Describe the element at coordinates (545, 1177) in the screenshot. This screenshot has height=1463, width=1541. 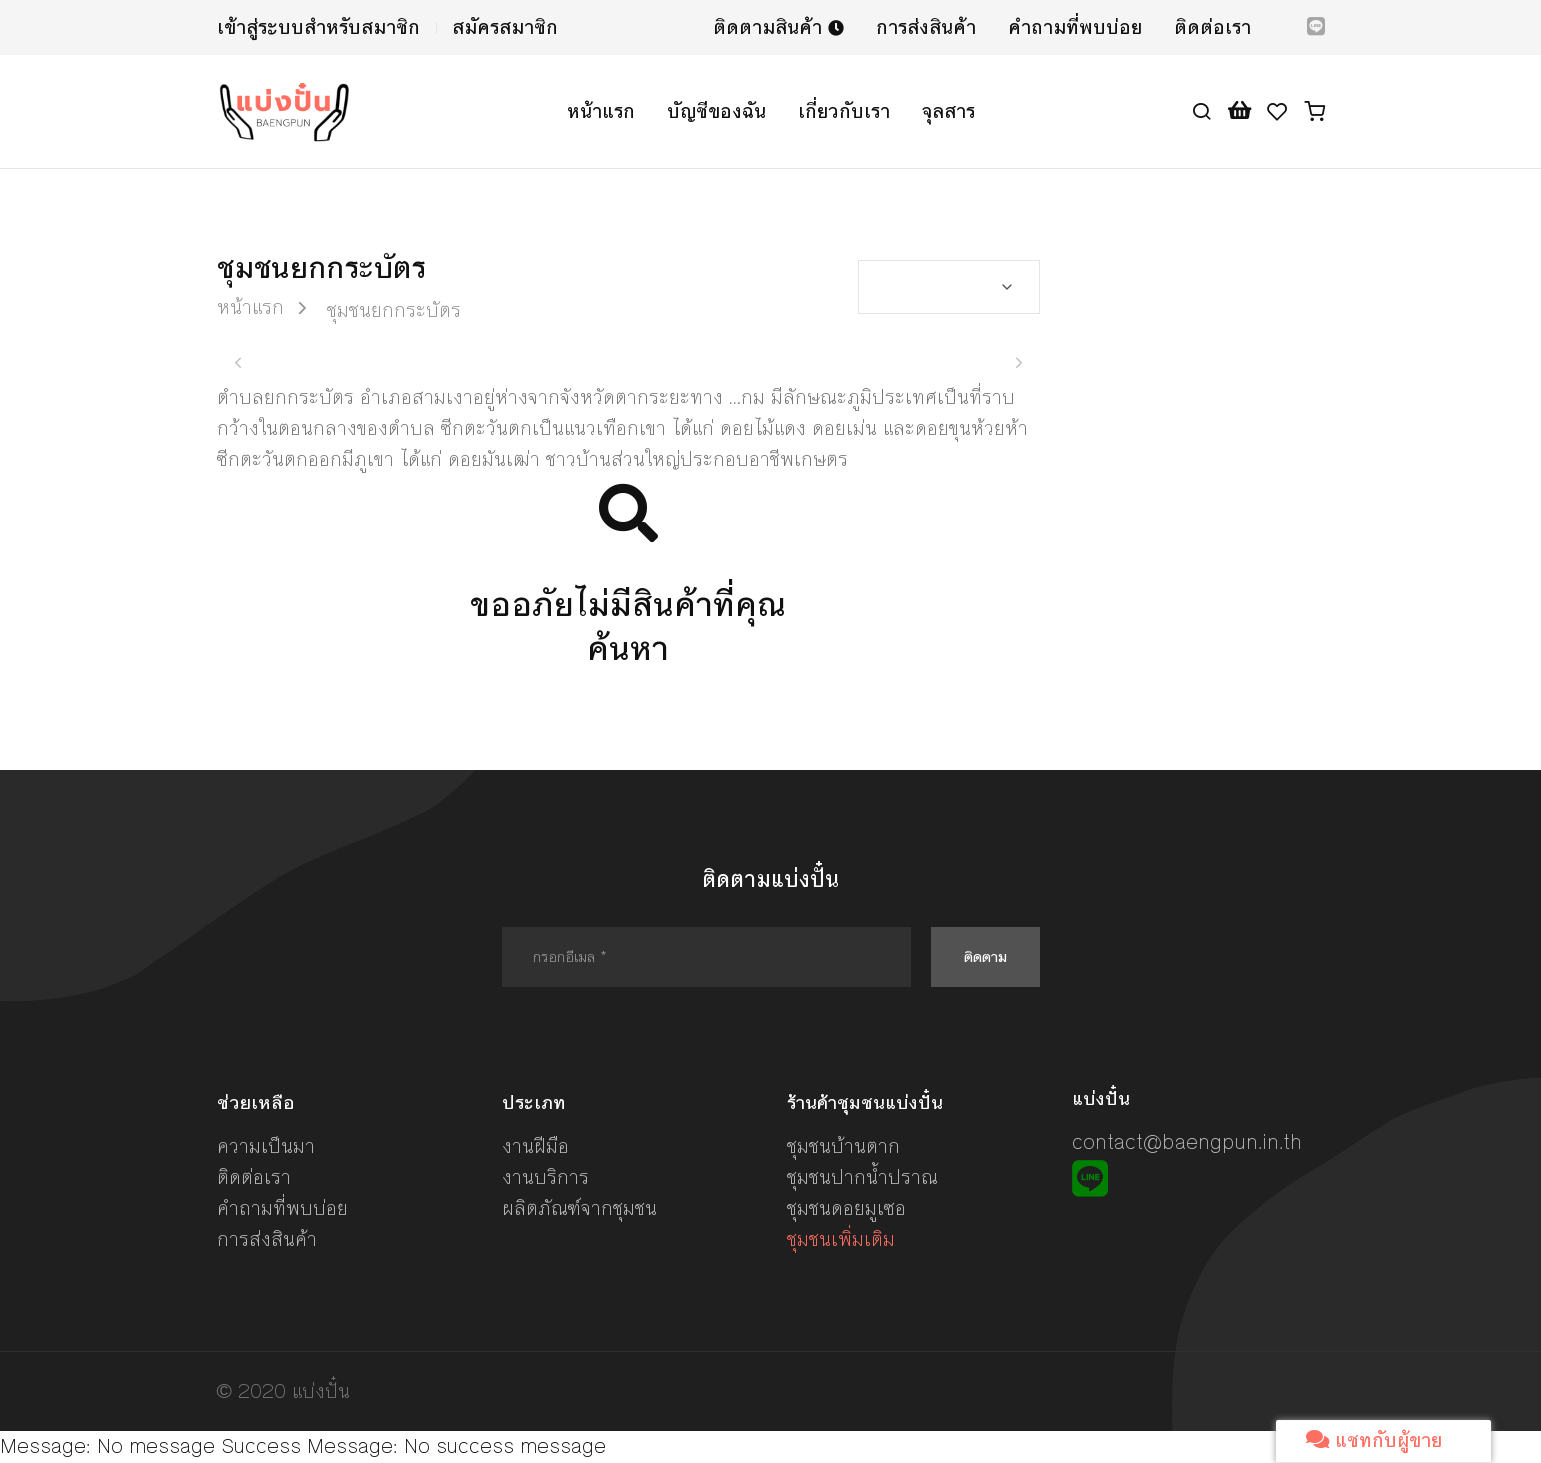
I see `งานบริการ` at that location.